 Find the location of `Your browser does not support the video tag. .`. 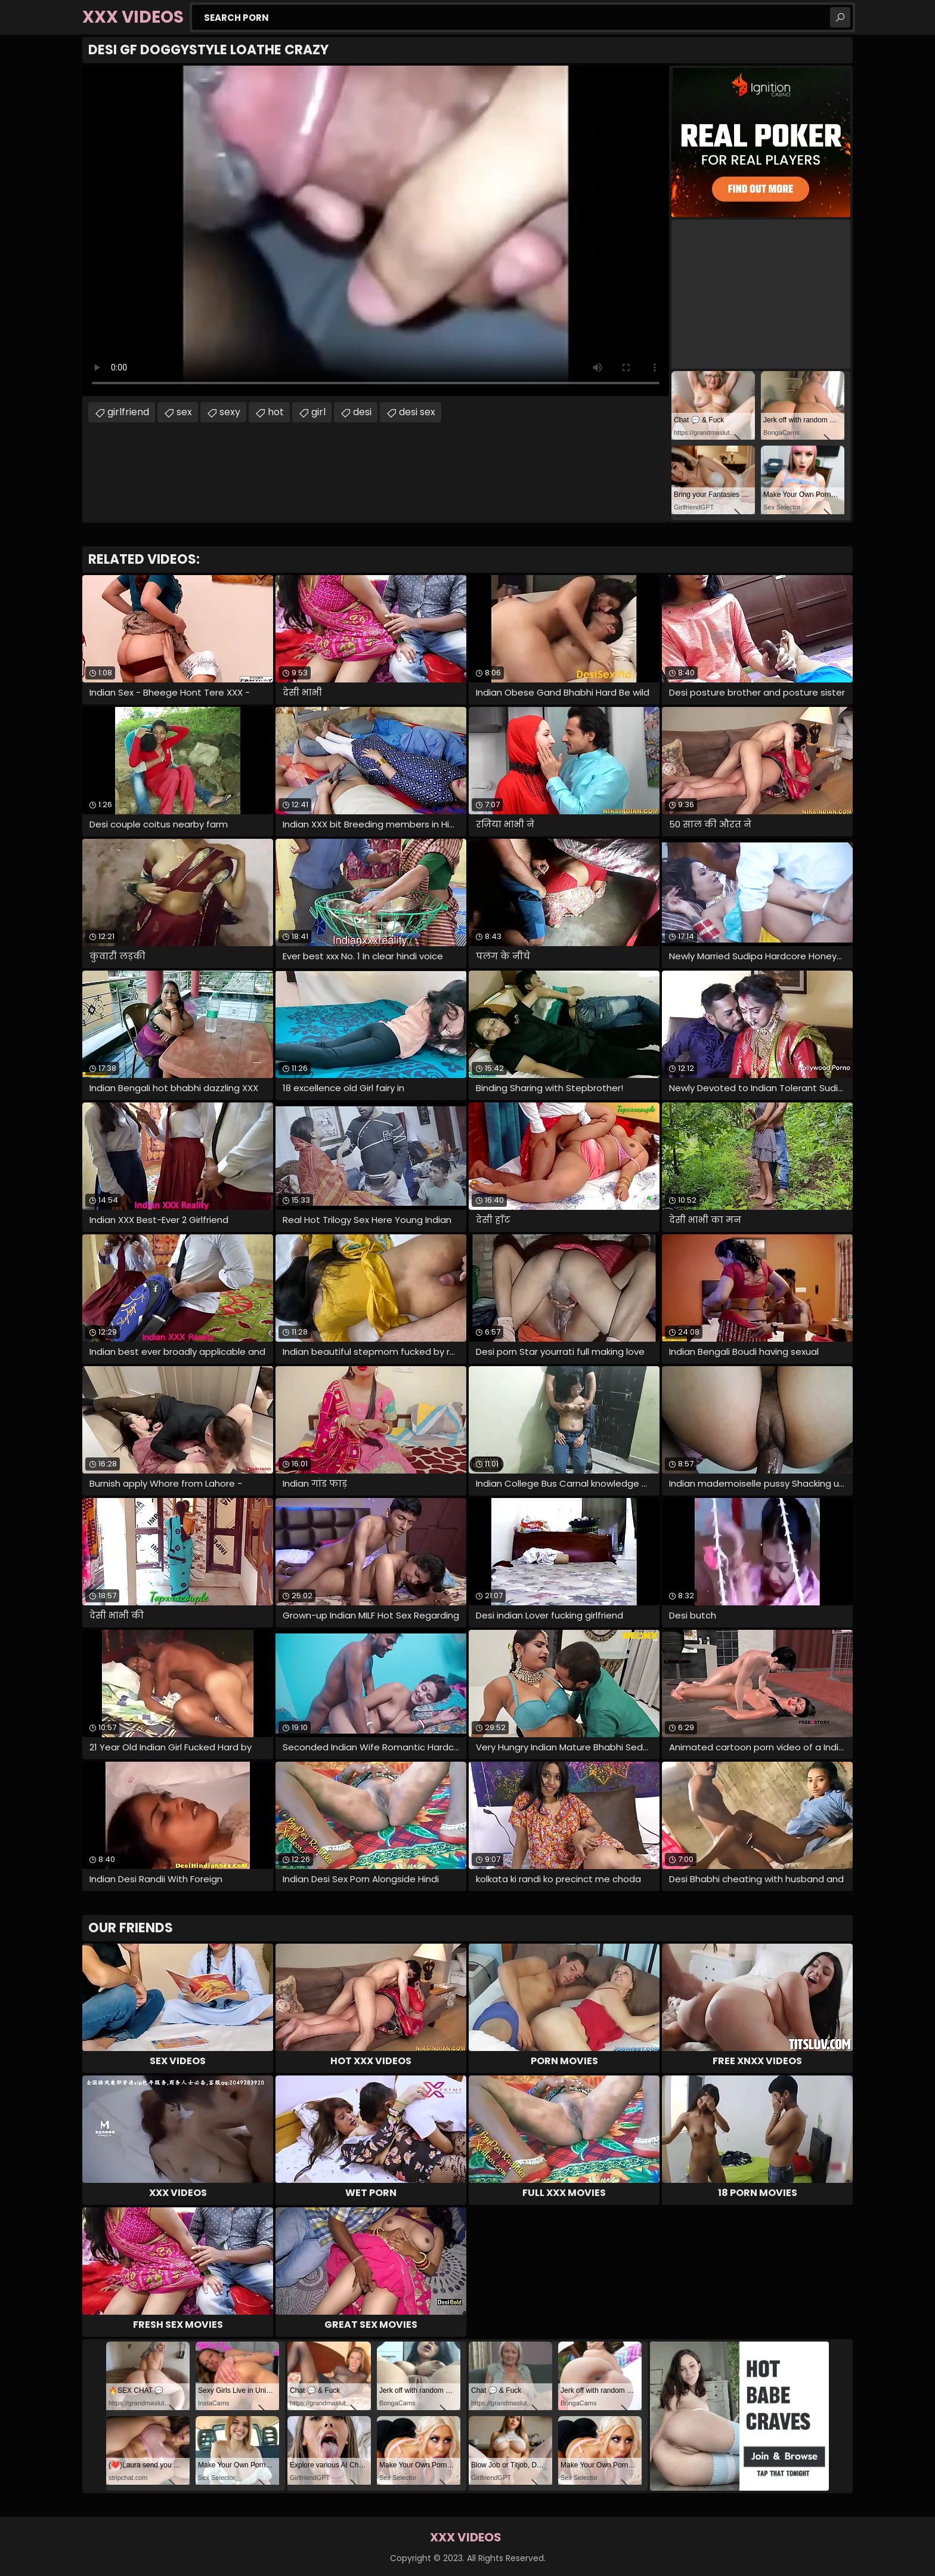

Your browser does not support the video tag. . is located at coordinates (375, 231).